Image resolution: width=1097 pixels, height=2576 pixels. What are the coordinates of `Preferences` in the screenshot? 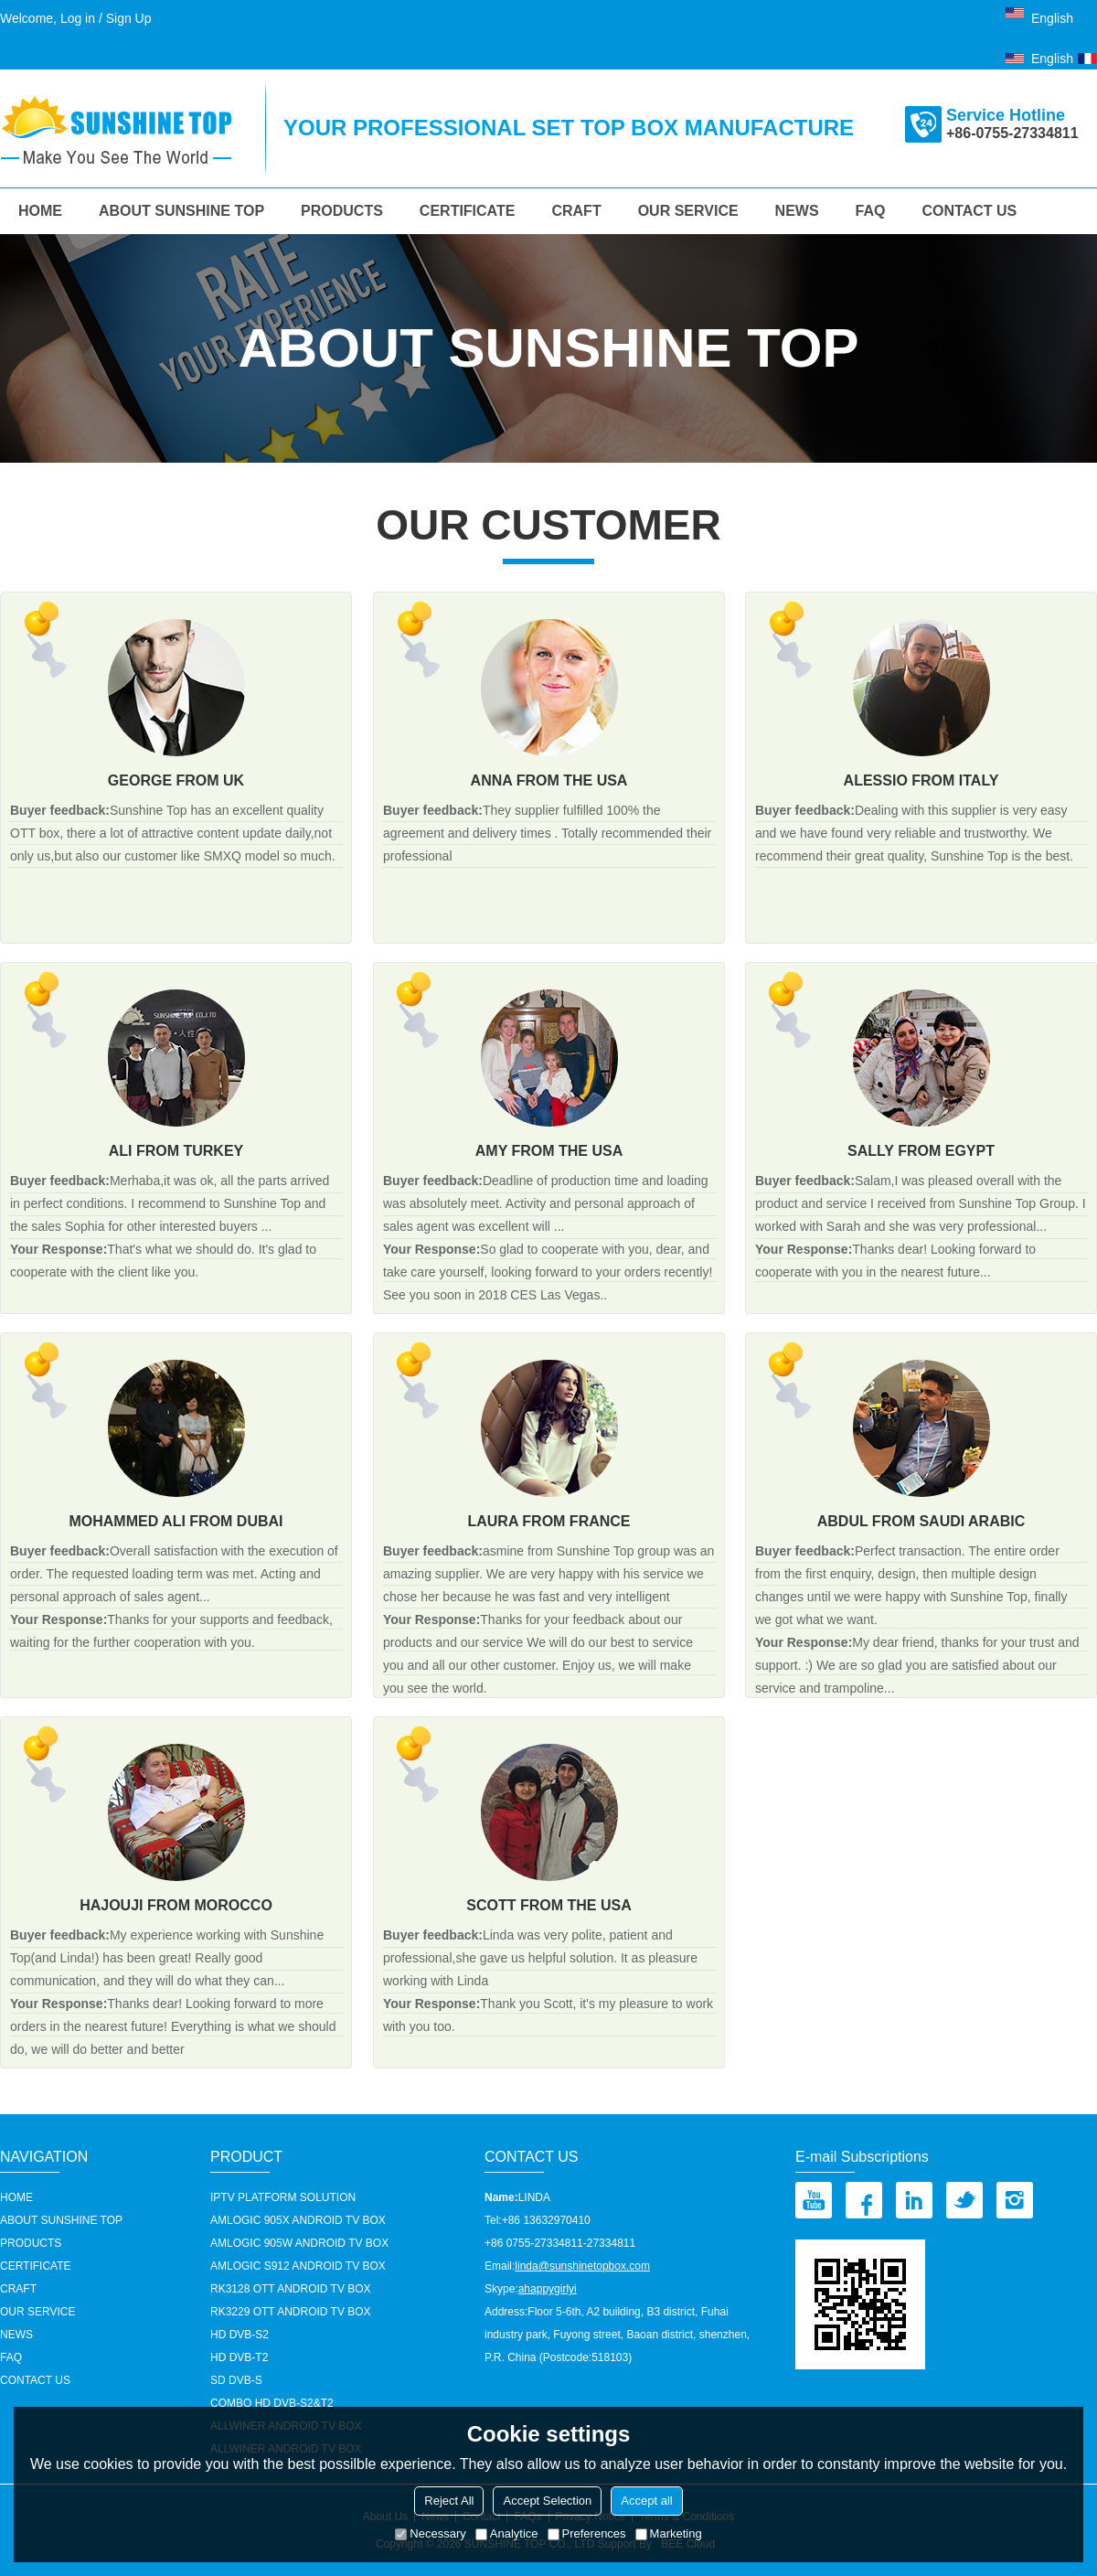 It's located at (587, 2533).